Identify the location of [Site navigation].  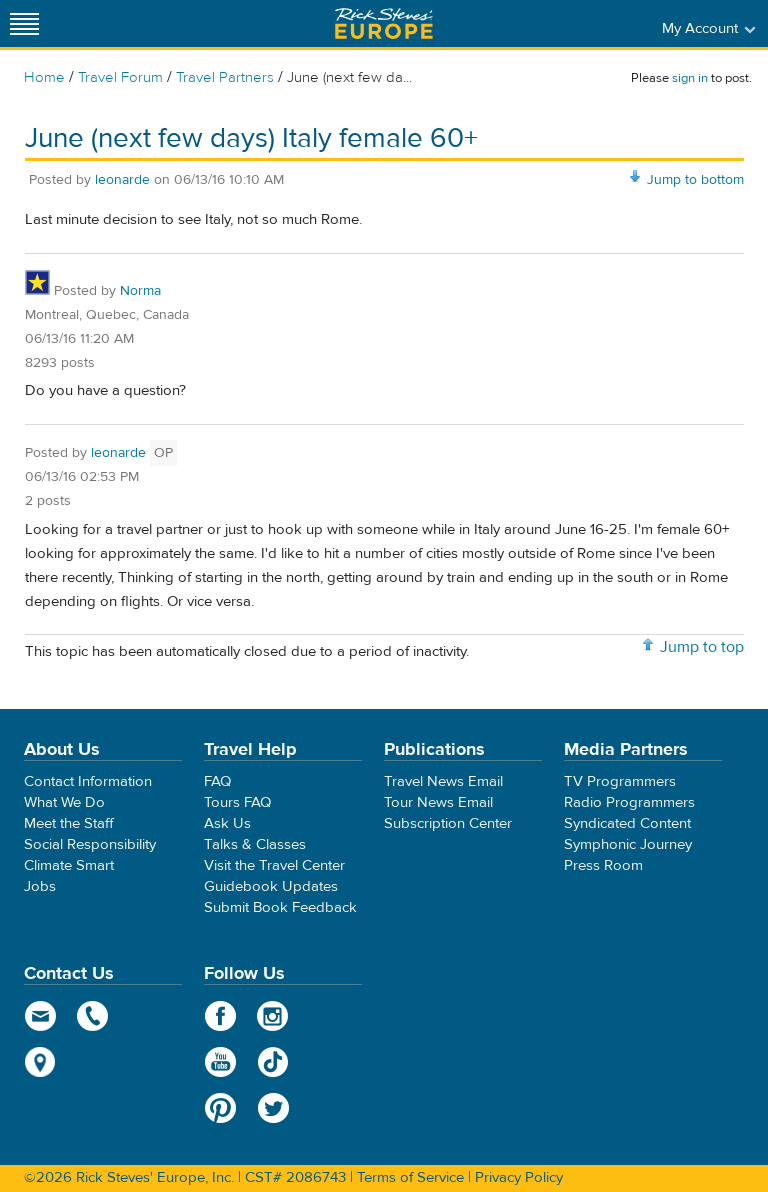
(25, 23).